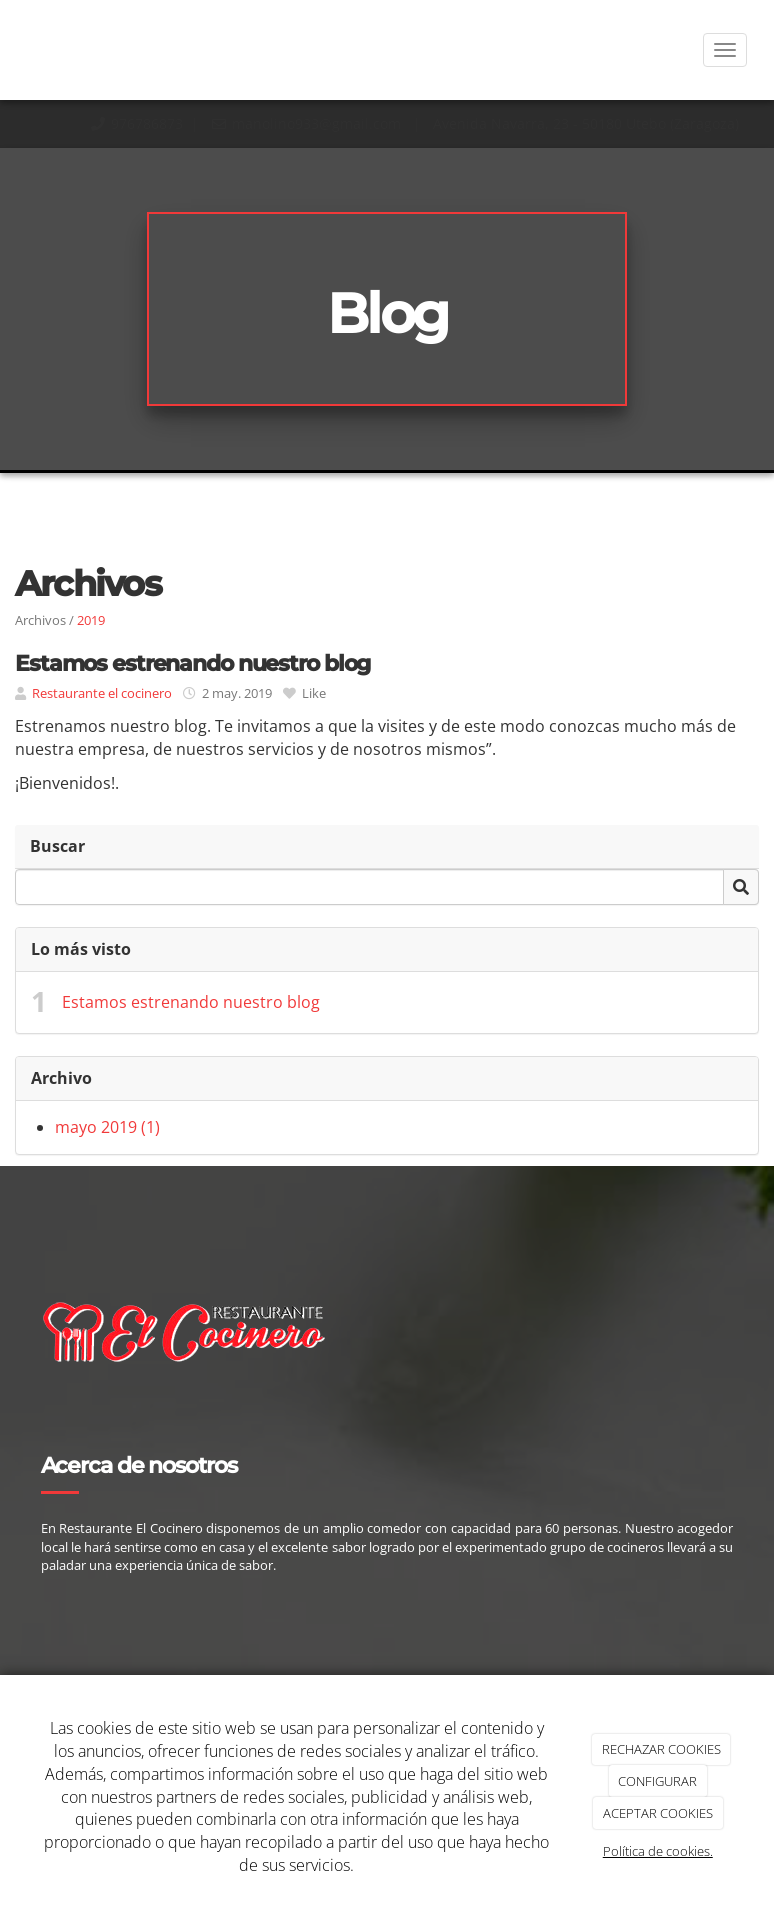 Image resolution: width=774 pixels, height=1919 pixels. I want to click on Estamos estrenando nuestro blog, so click(191, 1002).